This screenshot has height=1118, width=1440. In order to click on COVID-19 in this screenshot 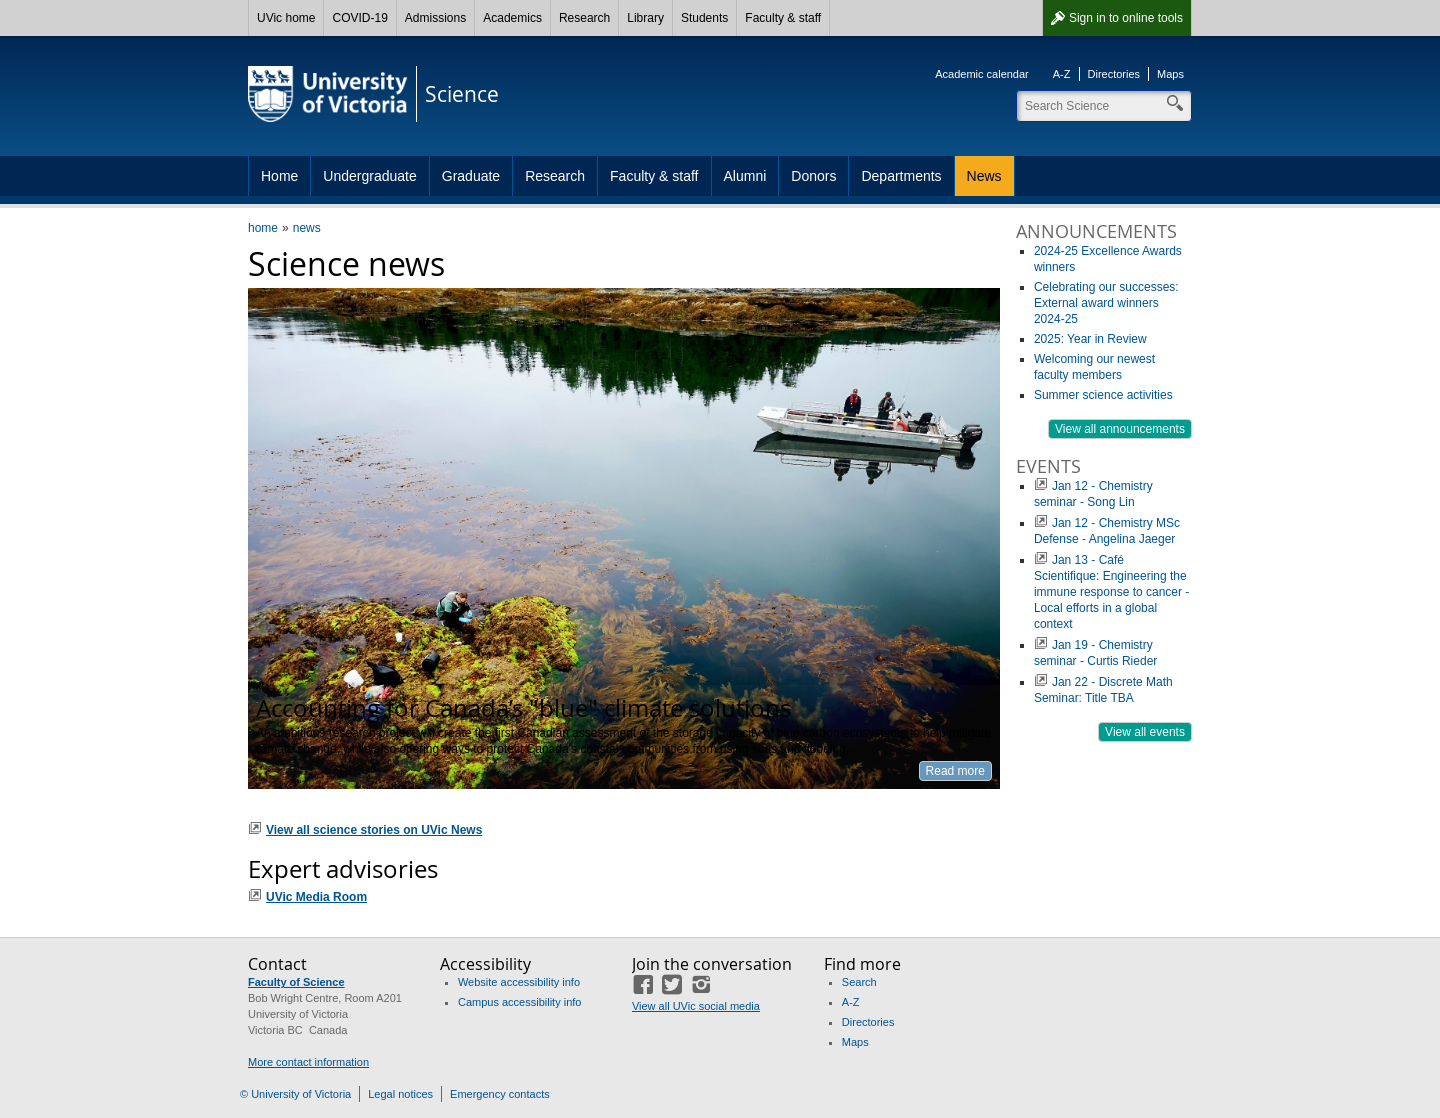, I will do `click(359, 18)`.